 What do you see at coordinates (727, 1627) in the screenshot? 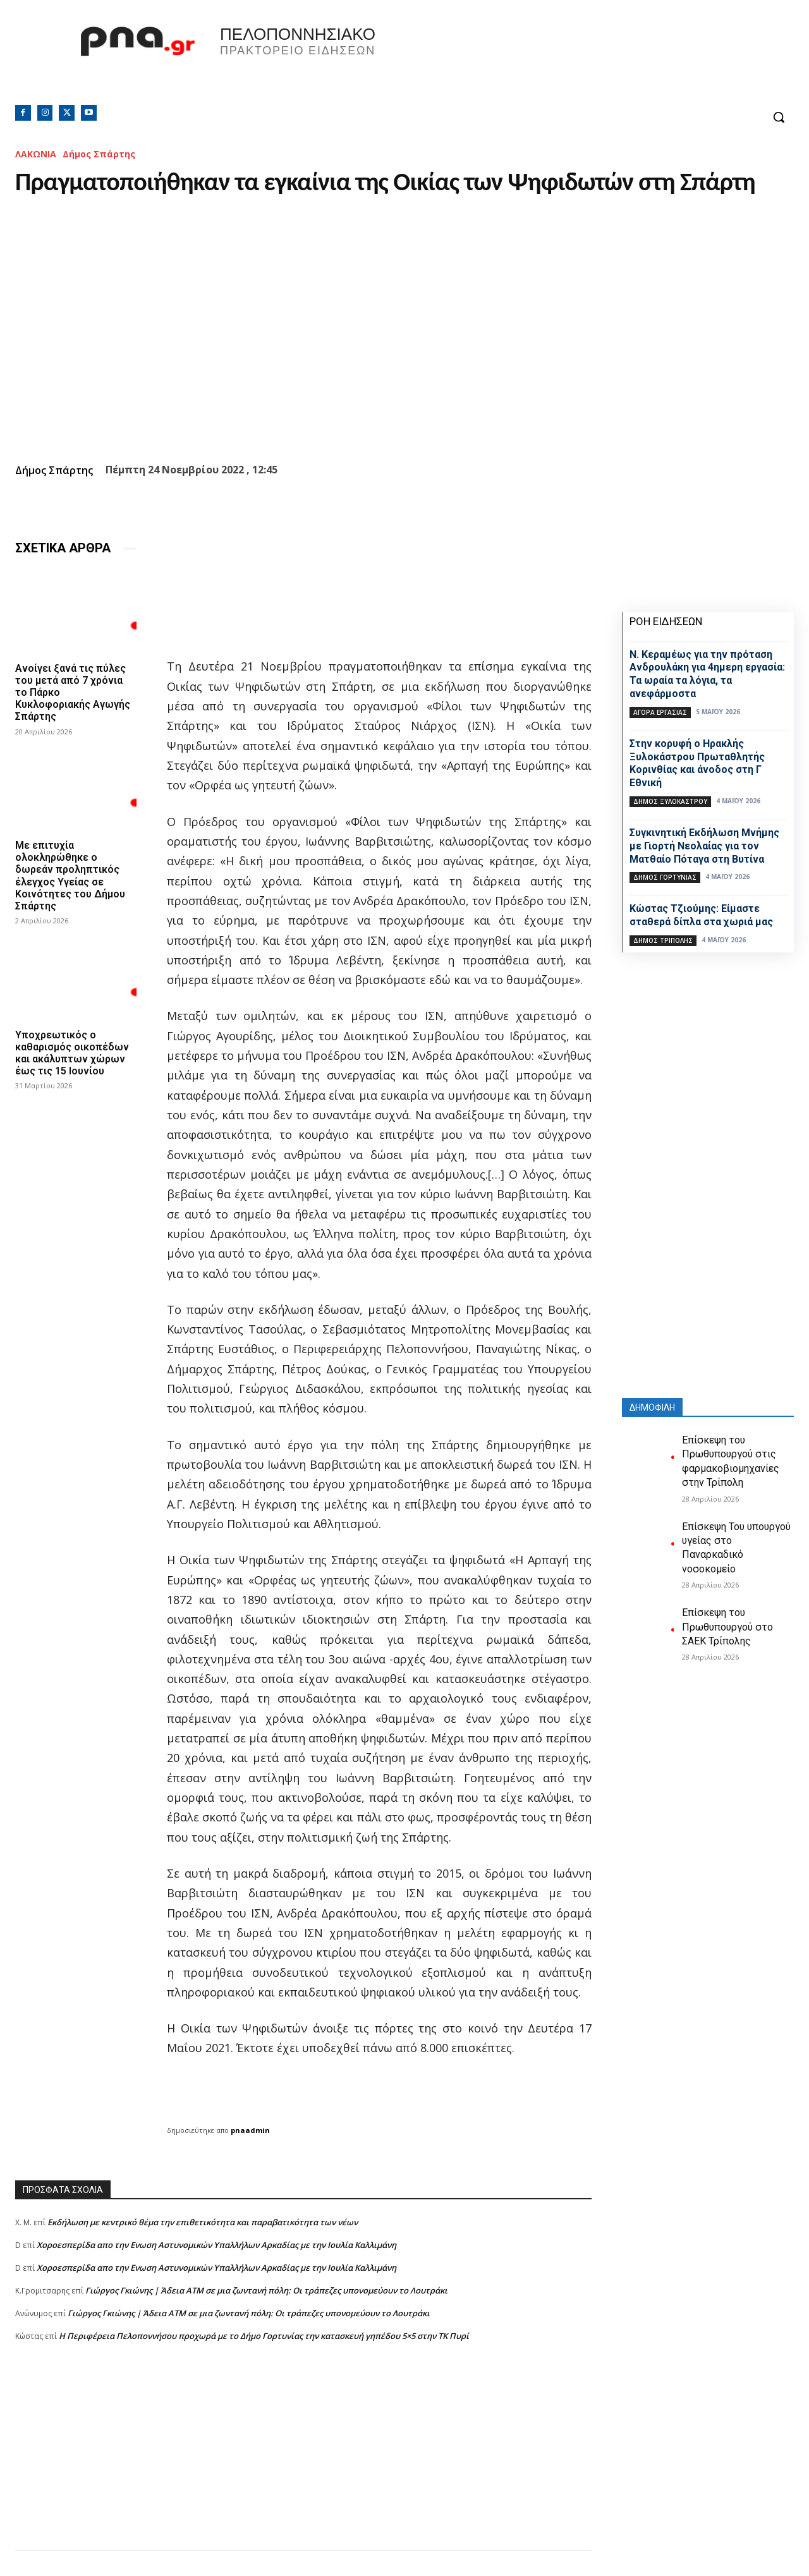
I see `Επίσκεψη του Πρωθυπουργού στο ΣΑΕΚ Τρίπολης` at bounding box center [727, 1627].